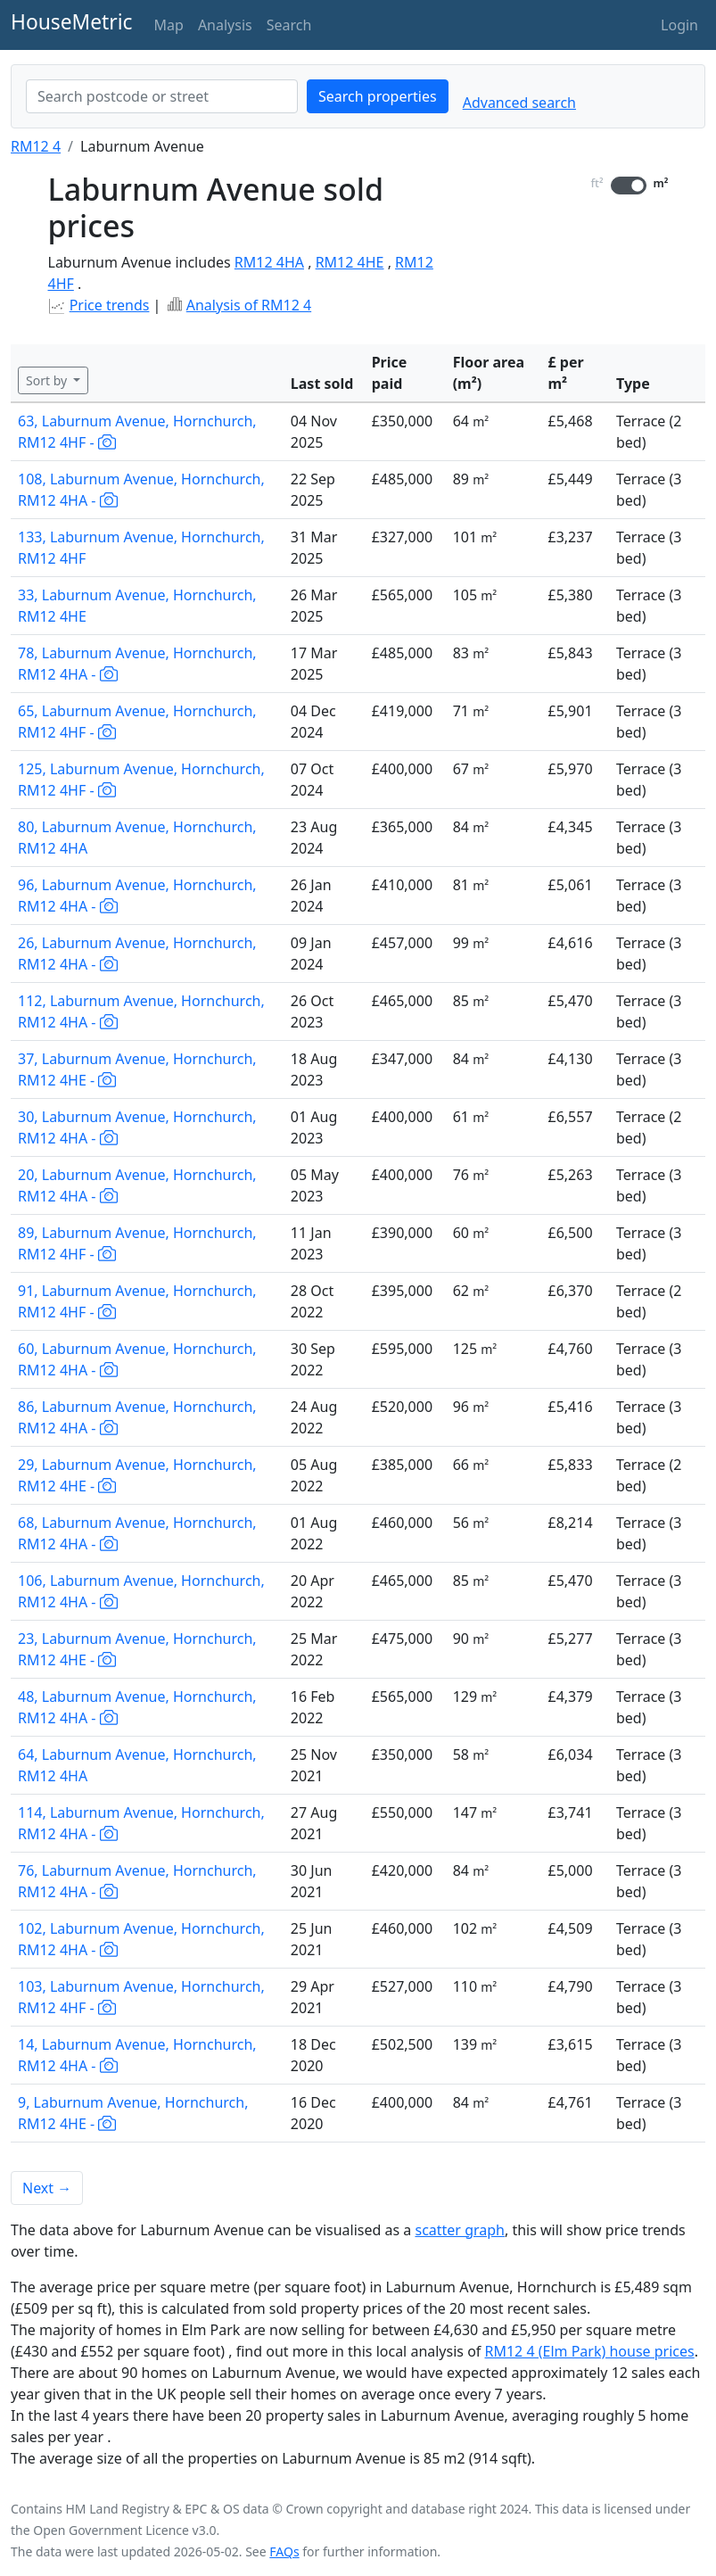  Describe the element at coordinates (628, 185) in the screenshot. I see `[switch]` at that location.